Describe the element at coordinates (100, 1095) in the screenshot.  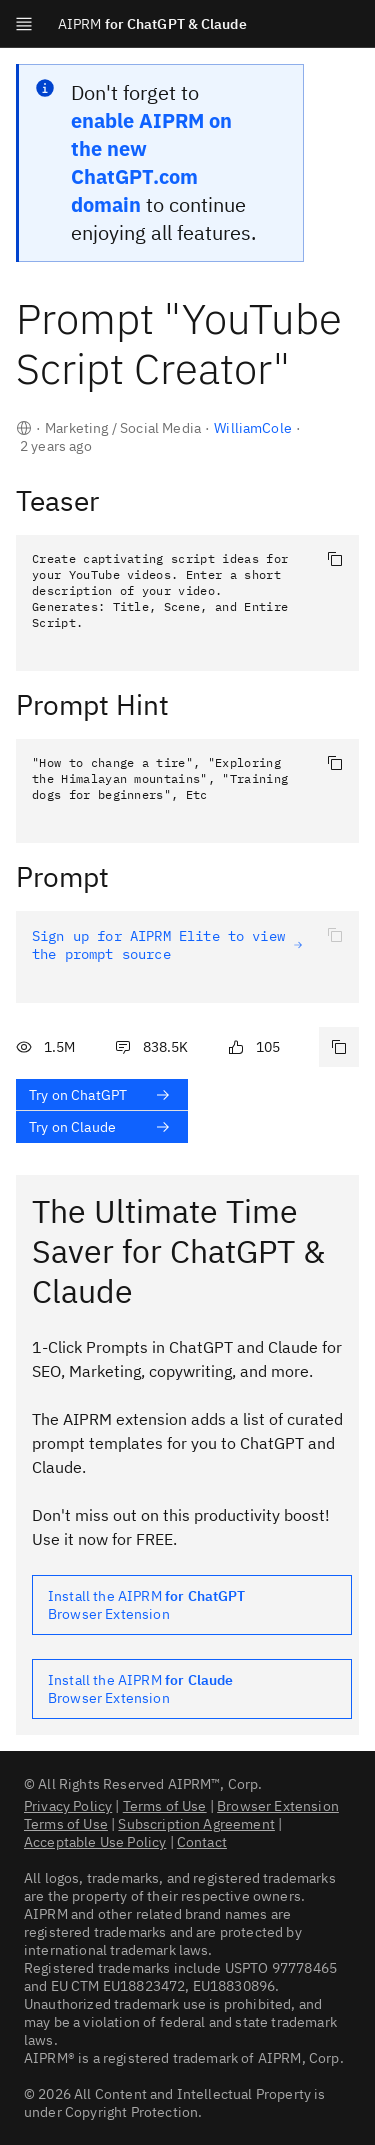
I see `Try on ChatGPT` at that location.